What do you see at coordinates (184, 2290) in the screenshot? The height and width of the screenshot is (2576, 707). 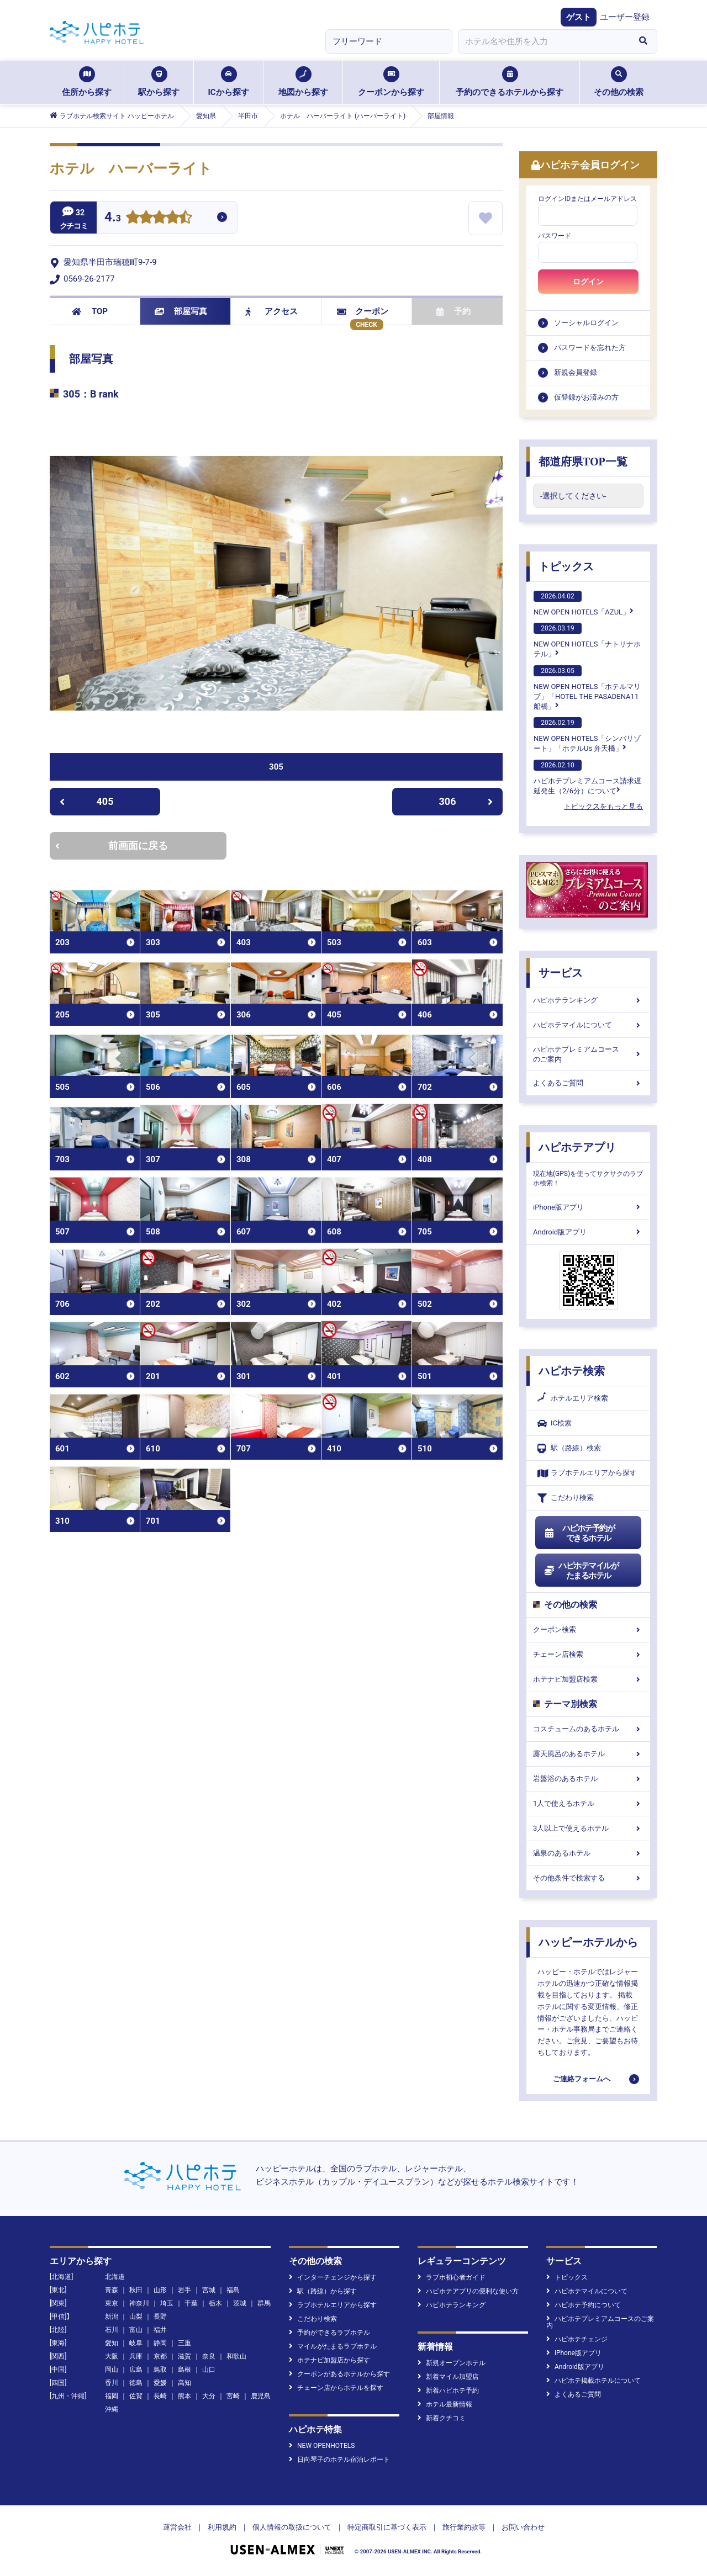 I see `岩手` at bounding box center [184, 2290].